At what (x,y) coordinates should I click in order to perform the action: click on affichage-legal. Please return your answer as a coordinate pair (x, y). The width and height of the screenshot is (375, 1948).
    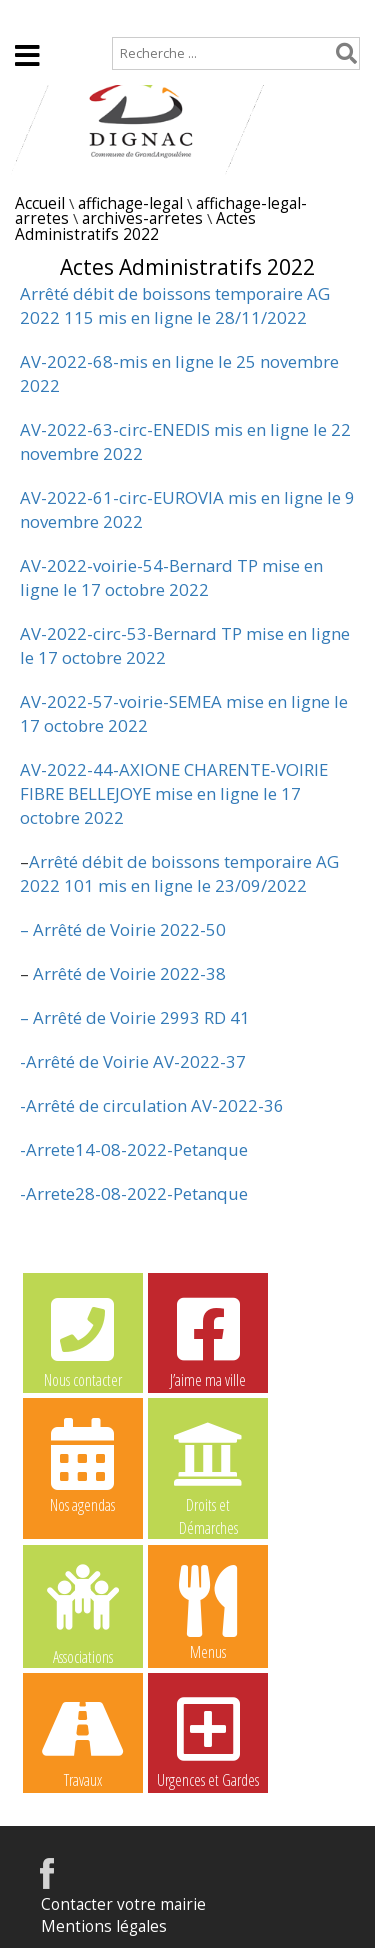
    Looking at the image, I should click on (130, 203).